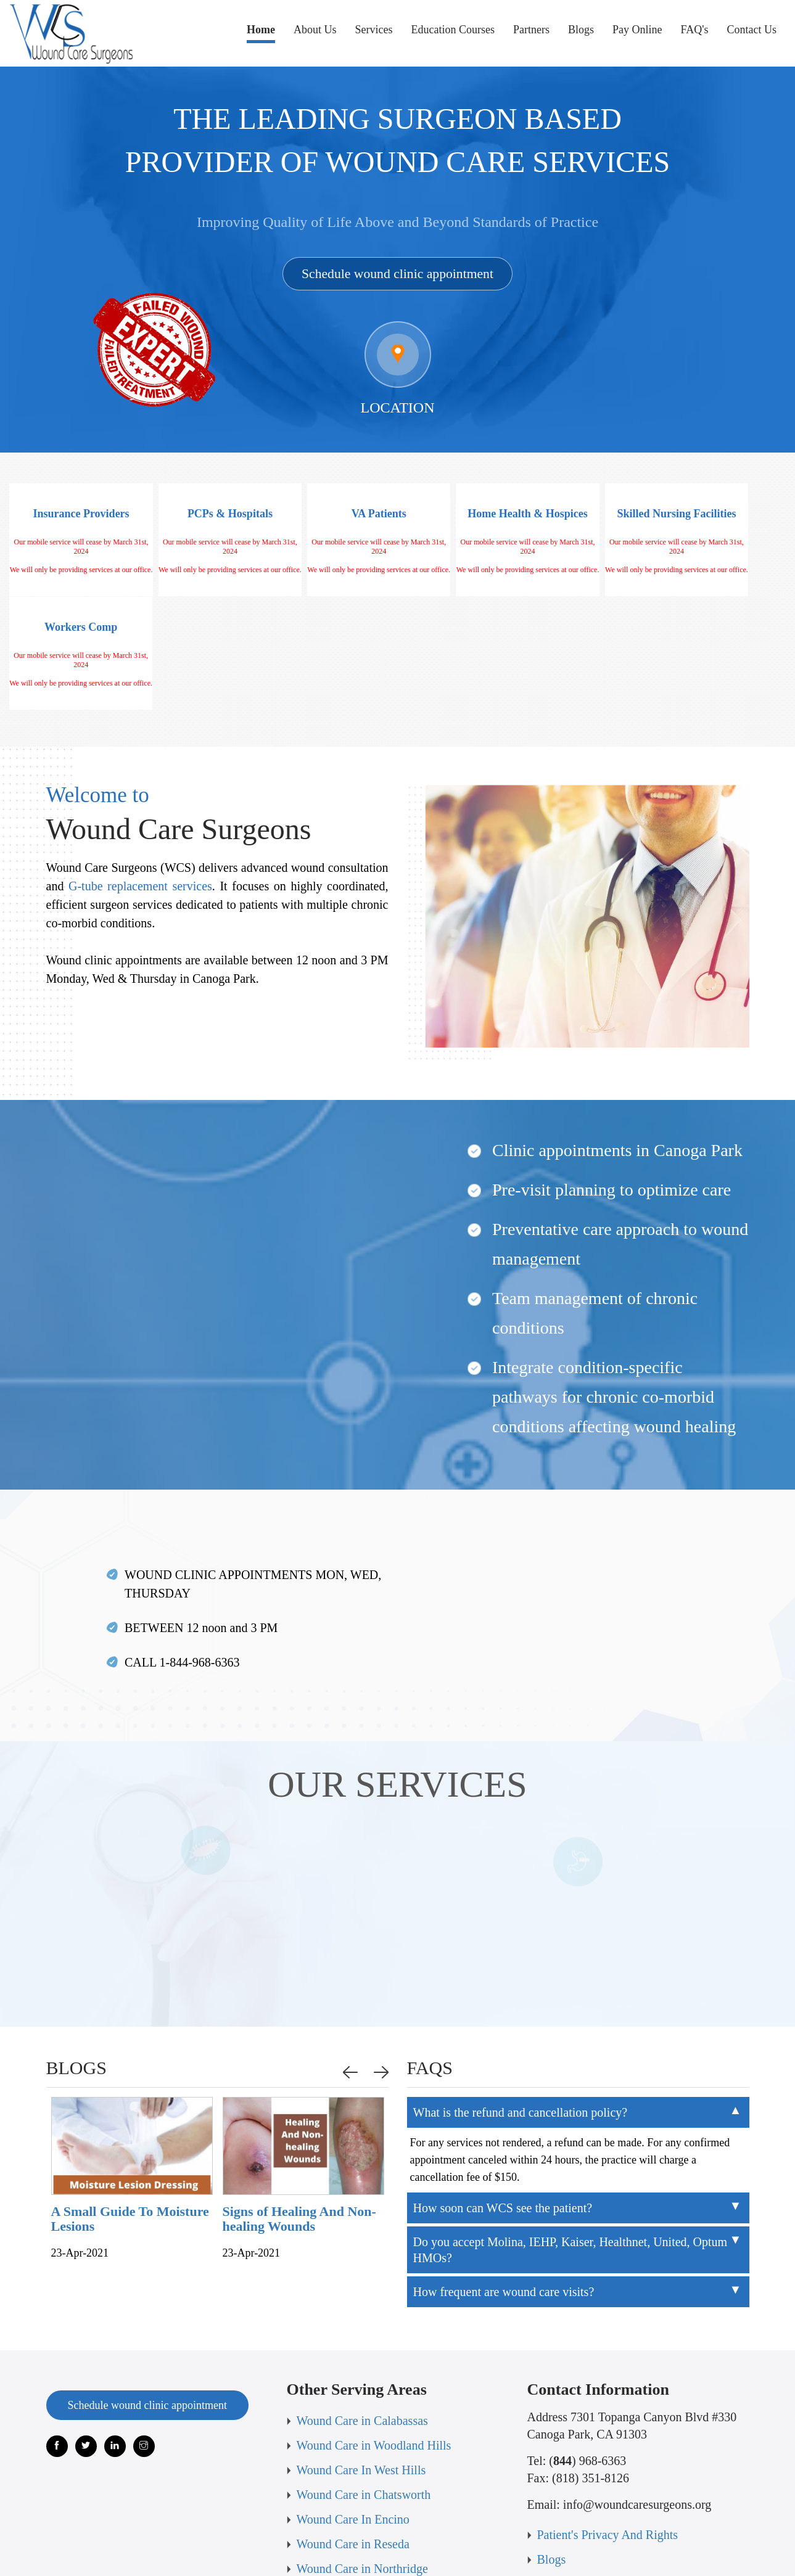  Describe the element at coordinates (570, 2145) in the screenshot. I see `Do you accept Molina, IEHP, Kaiser, Healthnet, United, Optum HMOs?` at that location.